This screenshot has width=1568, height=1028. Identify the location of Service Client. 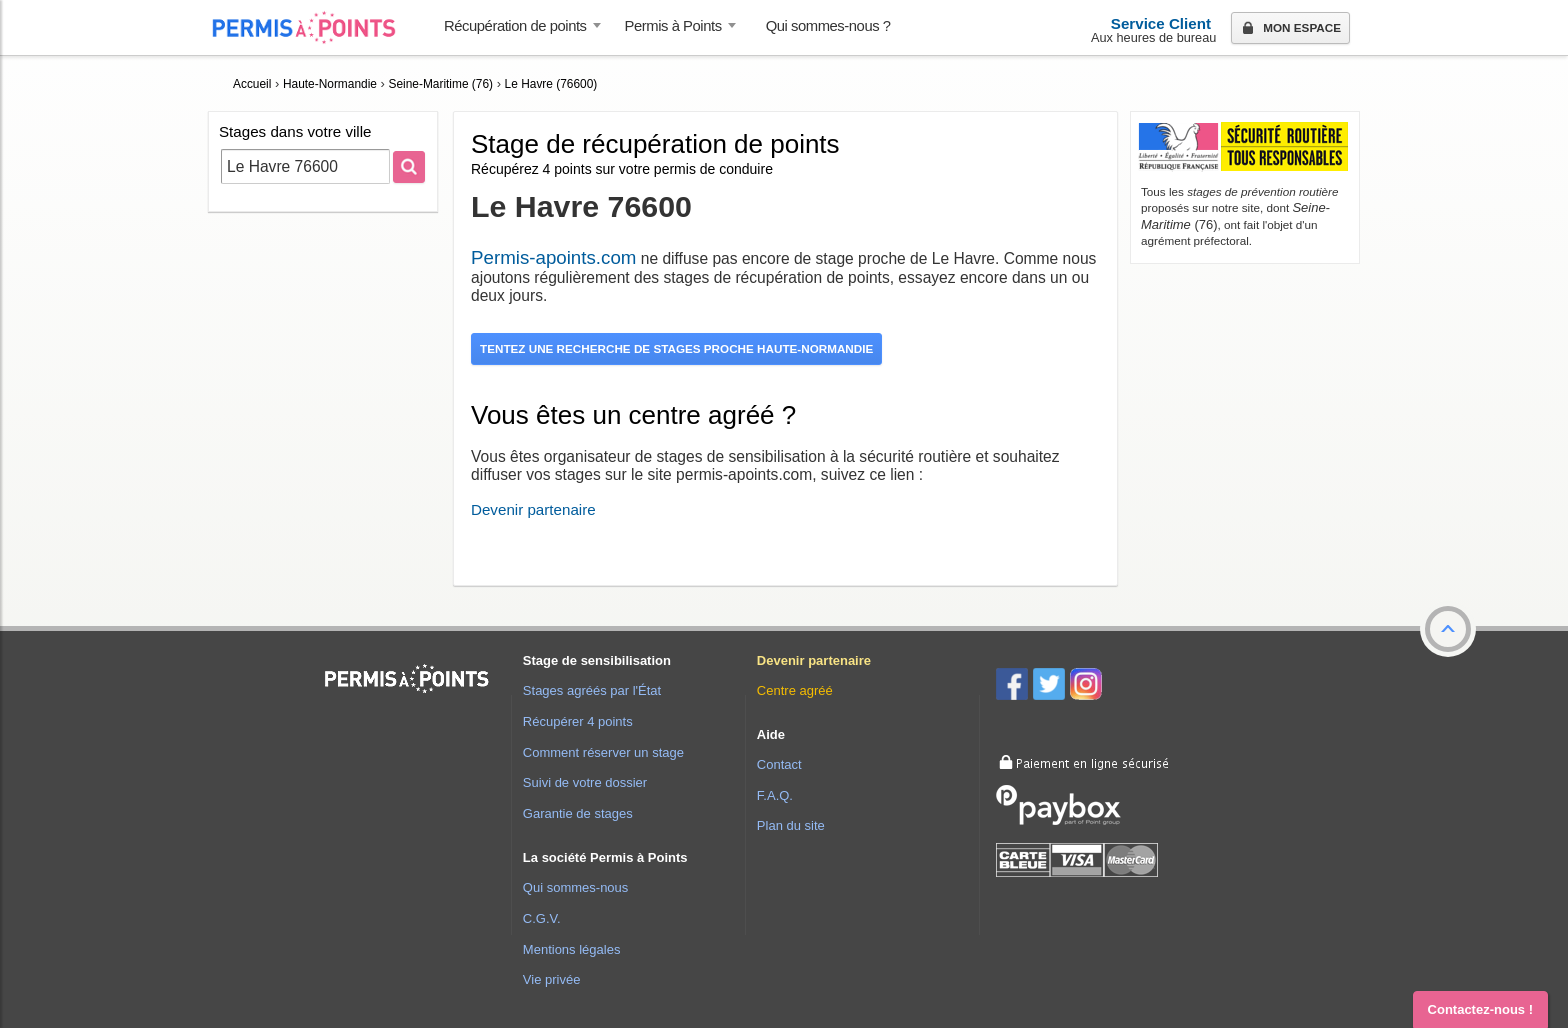
(1161, 23).